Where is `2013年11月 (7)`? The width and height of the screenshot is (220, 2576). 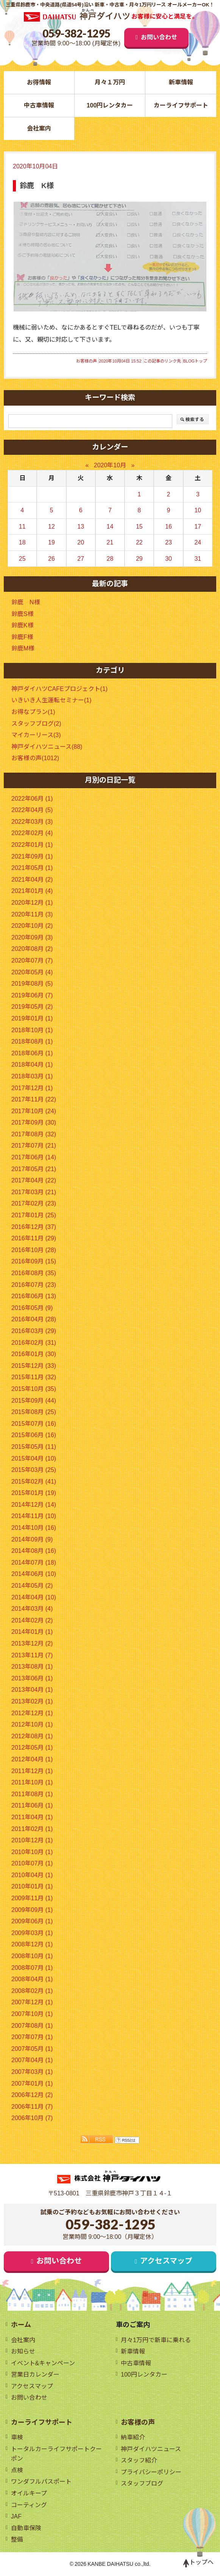
2013年11月 (7) is located at coordinates (32, 1655).